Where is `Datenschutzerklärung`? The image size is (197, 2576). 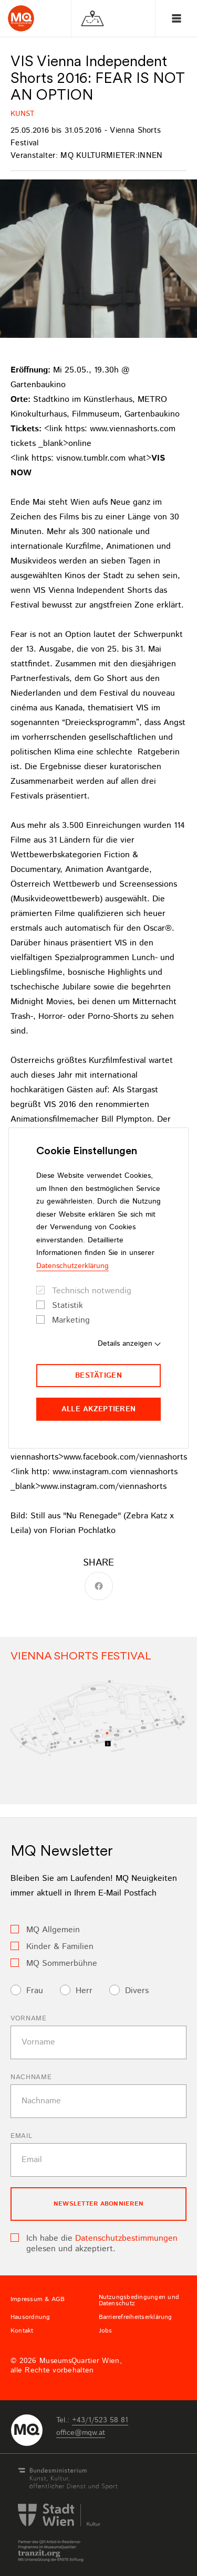
Datenschutzerklärung is located at coordinates (72, 1266).